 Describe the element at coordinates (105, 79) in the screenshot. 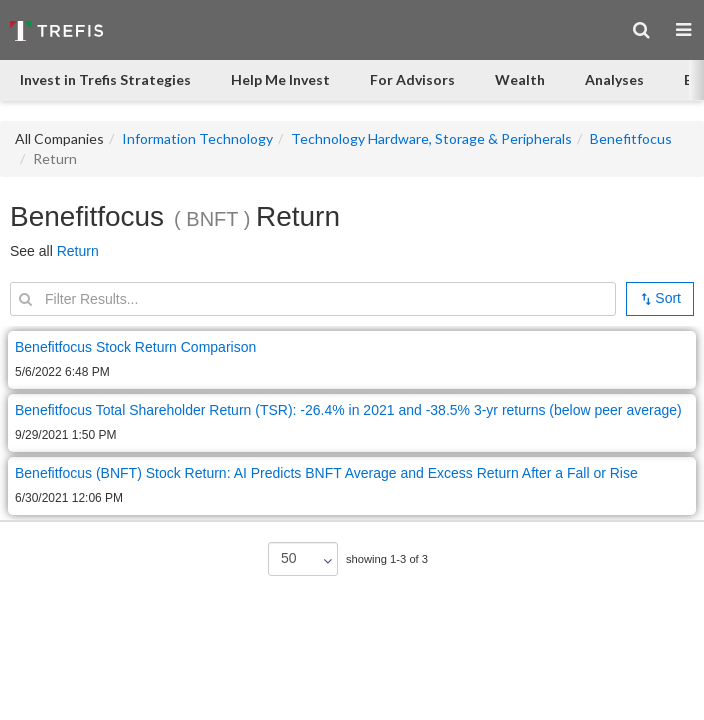

I see `Invest in Trefis Strategies` at that location.